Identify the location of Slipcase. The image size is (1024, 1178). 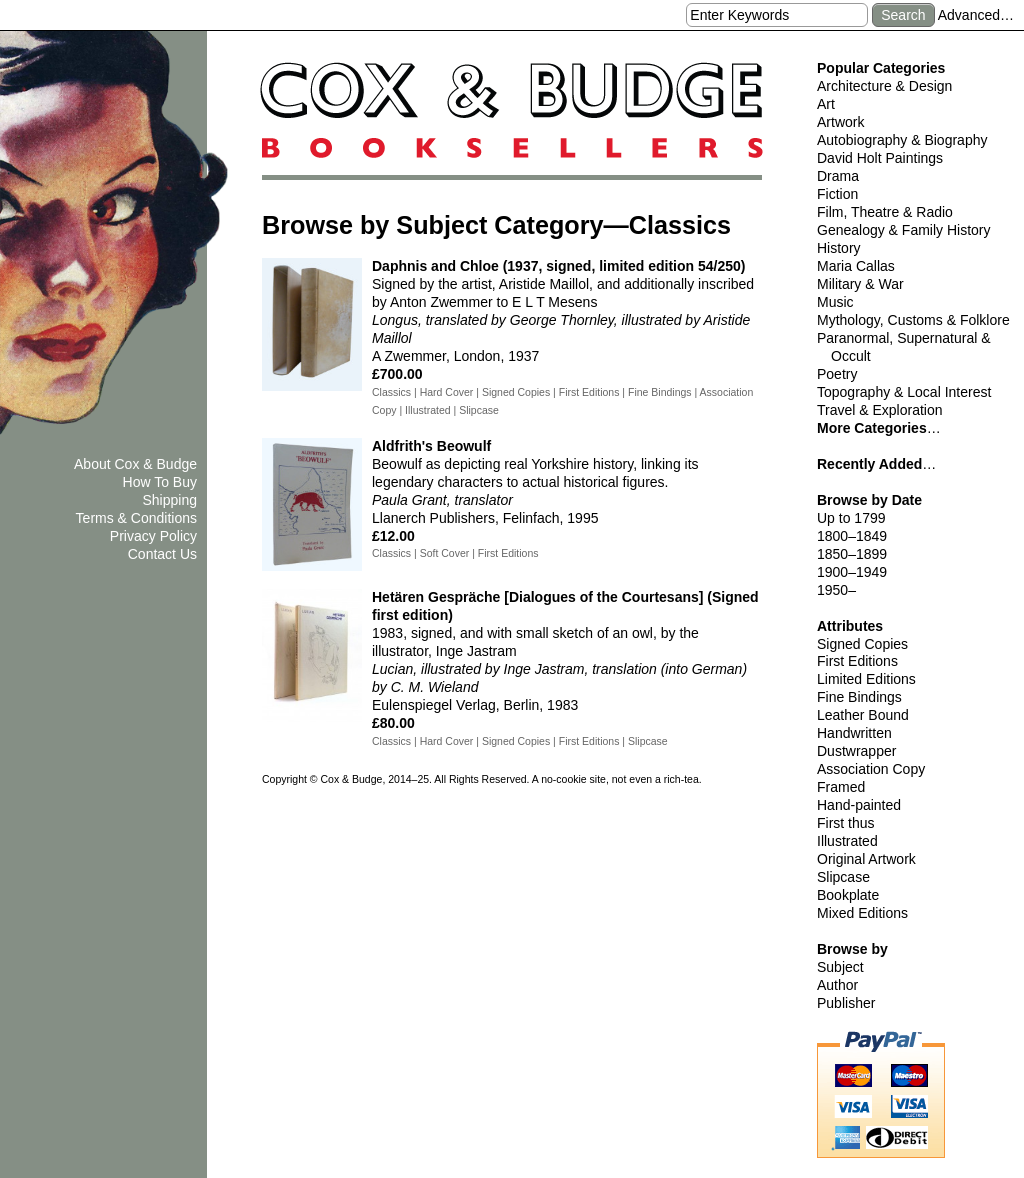
(843, 877).